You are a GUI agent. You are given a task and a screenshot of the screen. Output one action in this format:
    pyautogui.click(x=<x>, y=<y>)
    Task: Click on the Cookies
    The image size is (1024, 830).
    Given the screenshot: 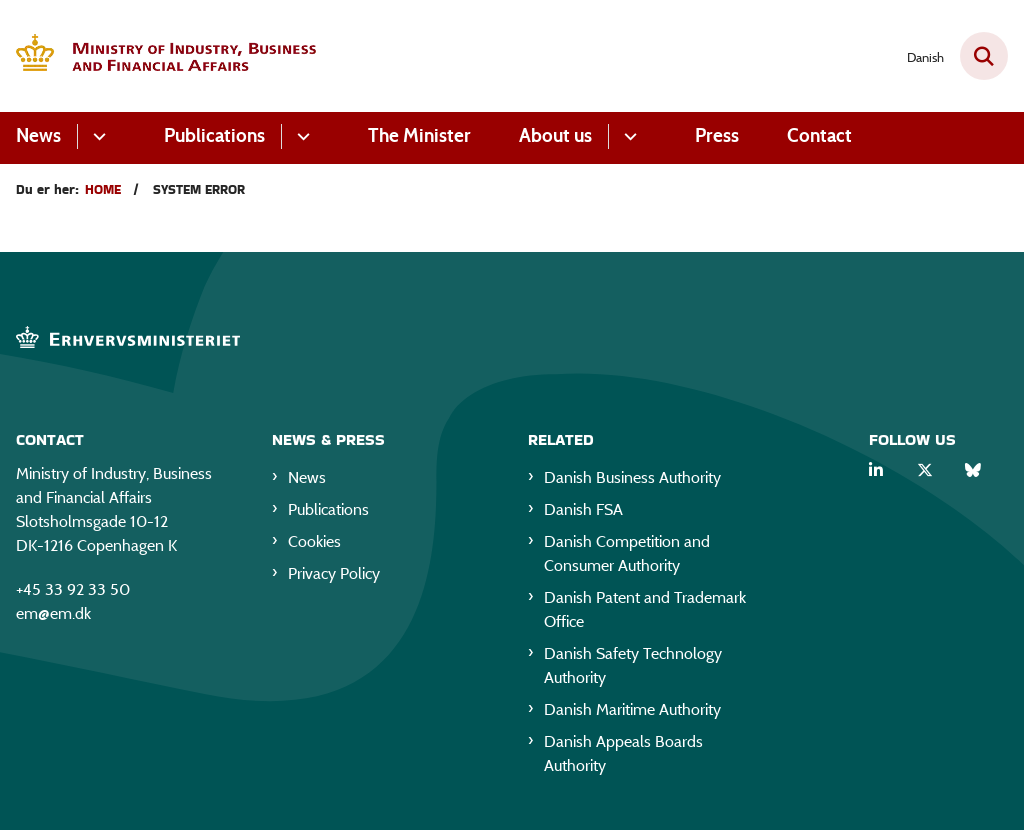 What is the action you would take?
    pyautogui.click(x=314, y=541)
    